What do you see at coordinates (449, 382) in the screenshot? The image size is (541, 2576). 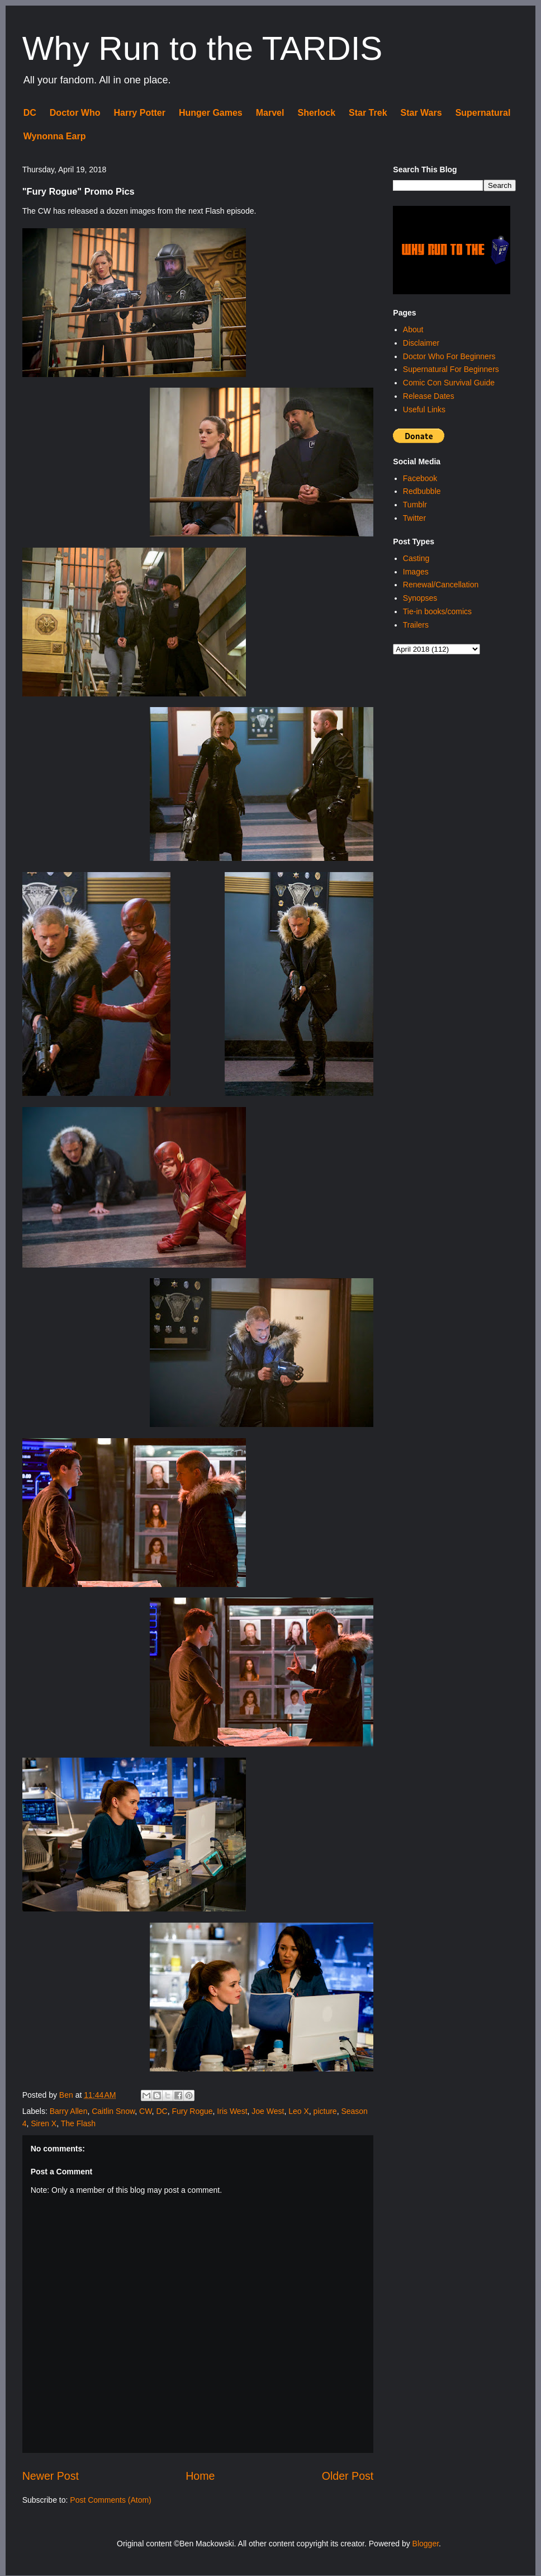 I see `Comic Con Survival Guide` at bounding box center [449, 382].